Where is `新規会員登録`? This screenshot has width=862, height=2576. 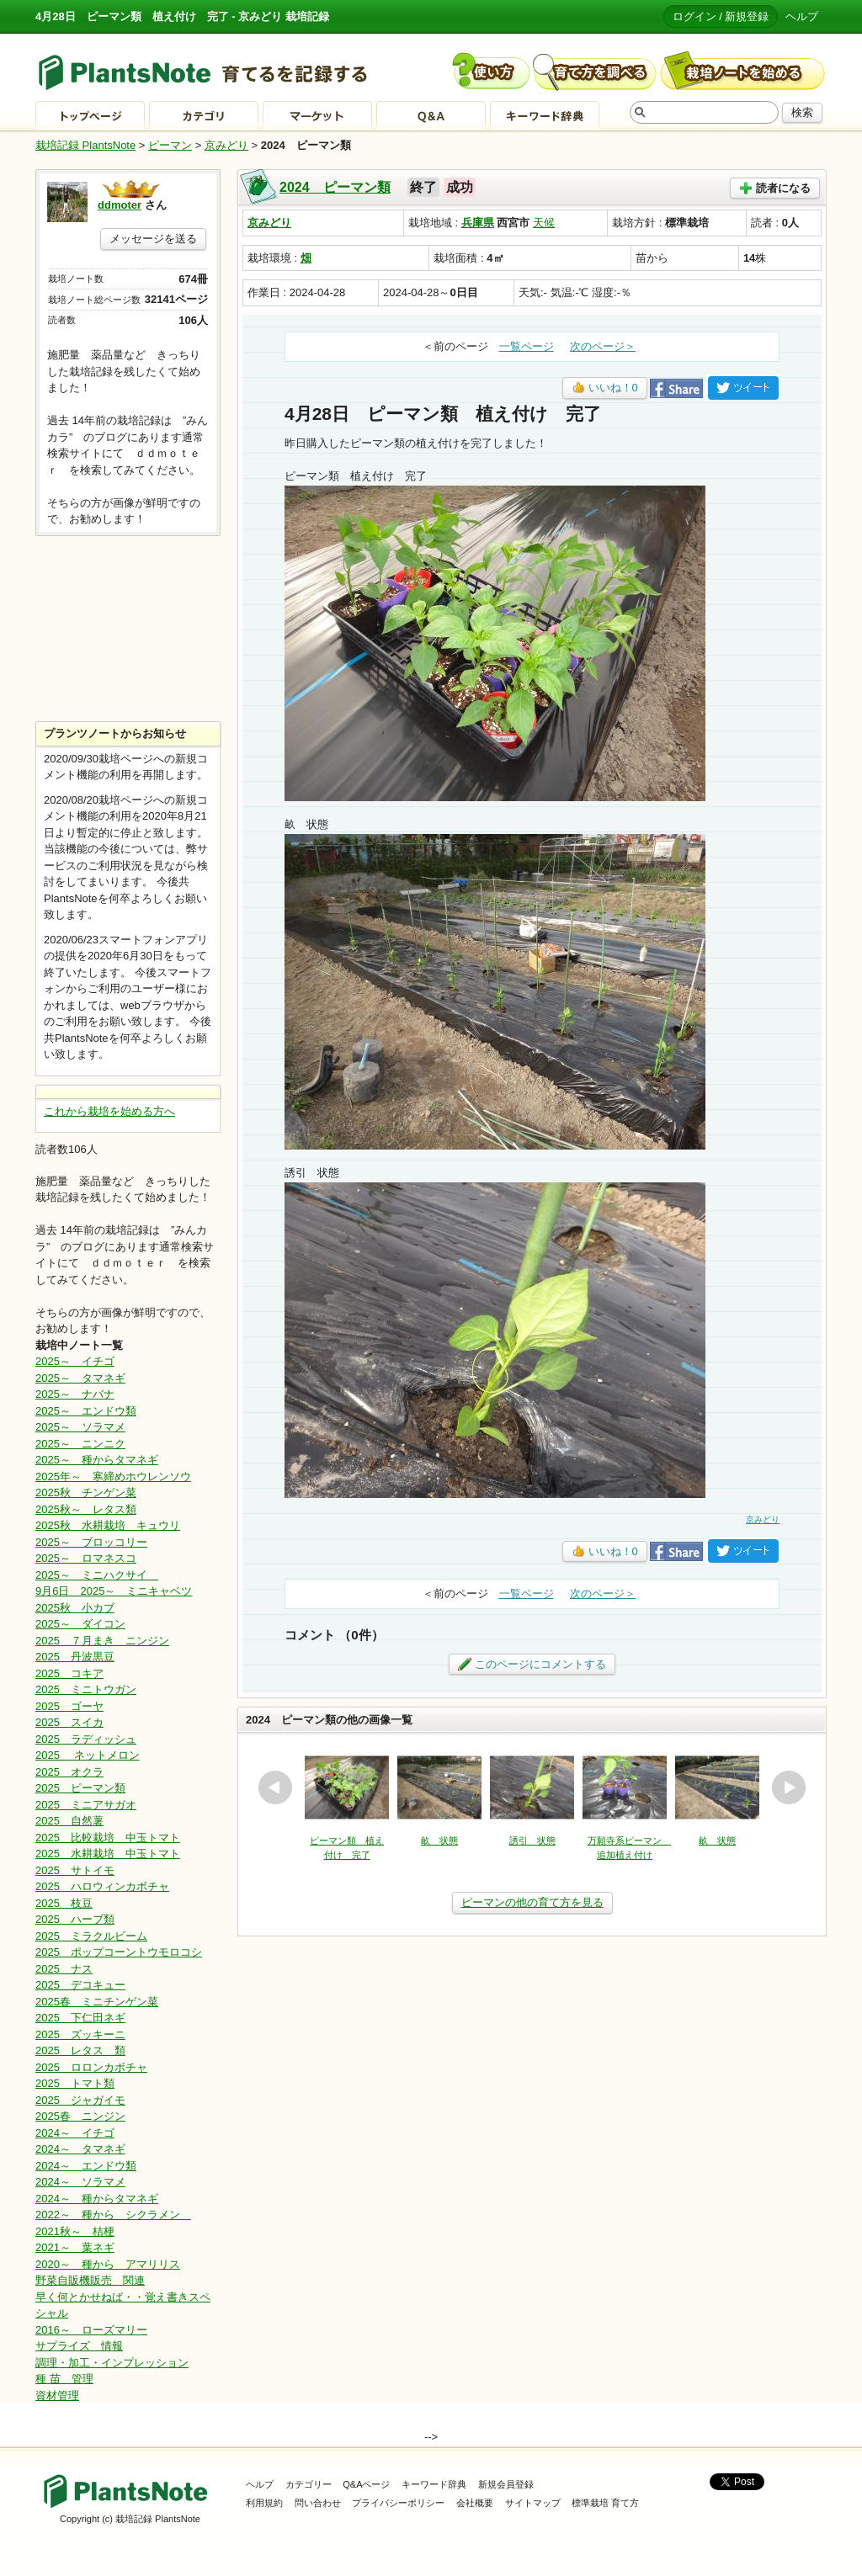 新規会員登録 is located at coordinates (506, 2484).